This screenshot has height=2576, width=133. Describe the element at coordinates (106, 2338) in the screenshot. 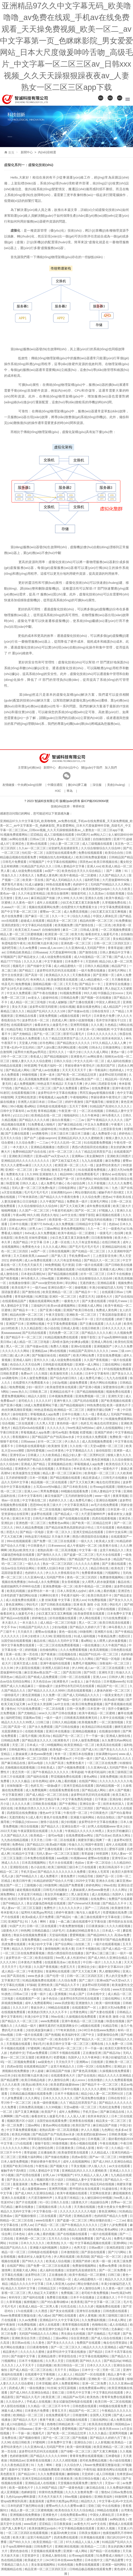

I see `国产成人综合在线视频` at that location.